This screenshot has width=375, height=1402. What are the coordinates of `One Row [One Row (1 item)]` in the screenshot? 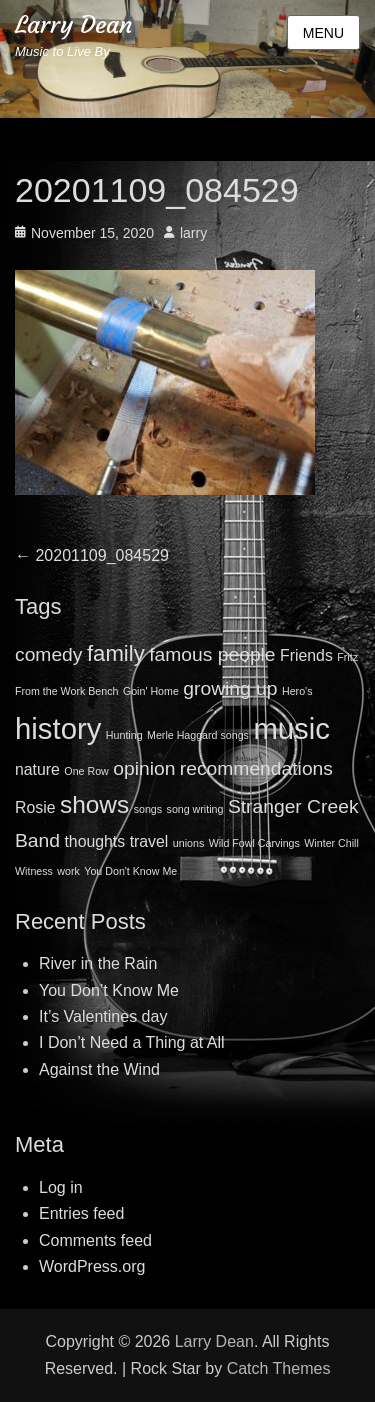 It's located at (86, 771).